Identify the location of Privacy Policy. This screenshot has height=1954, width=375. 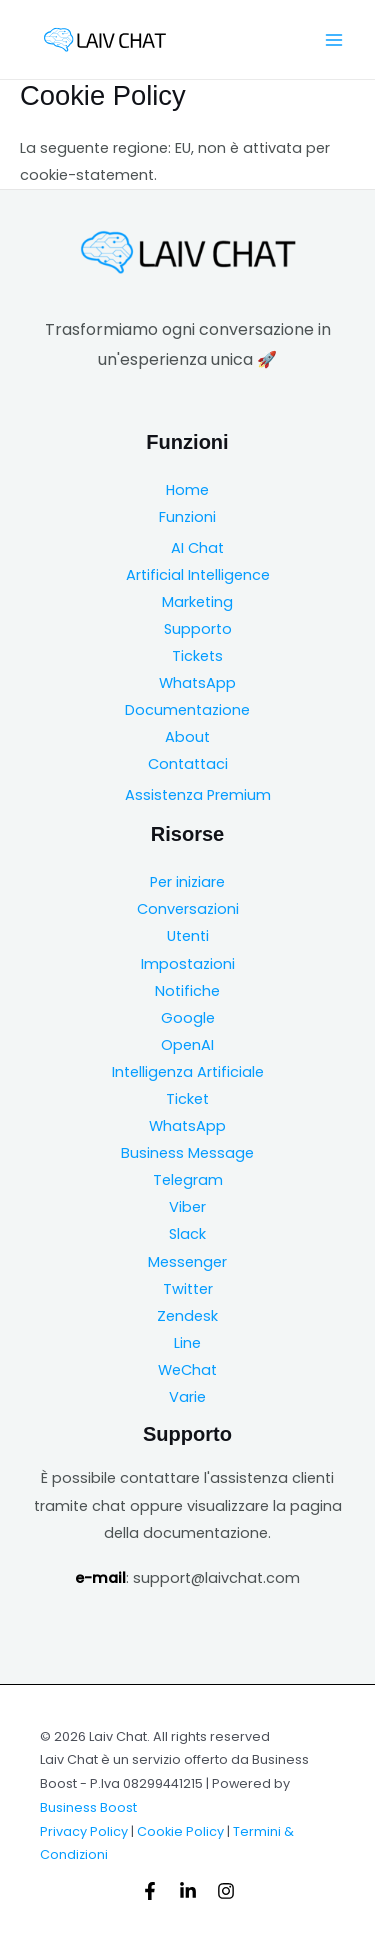
(84, 1831).